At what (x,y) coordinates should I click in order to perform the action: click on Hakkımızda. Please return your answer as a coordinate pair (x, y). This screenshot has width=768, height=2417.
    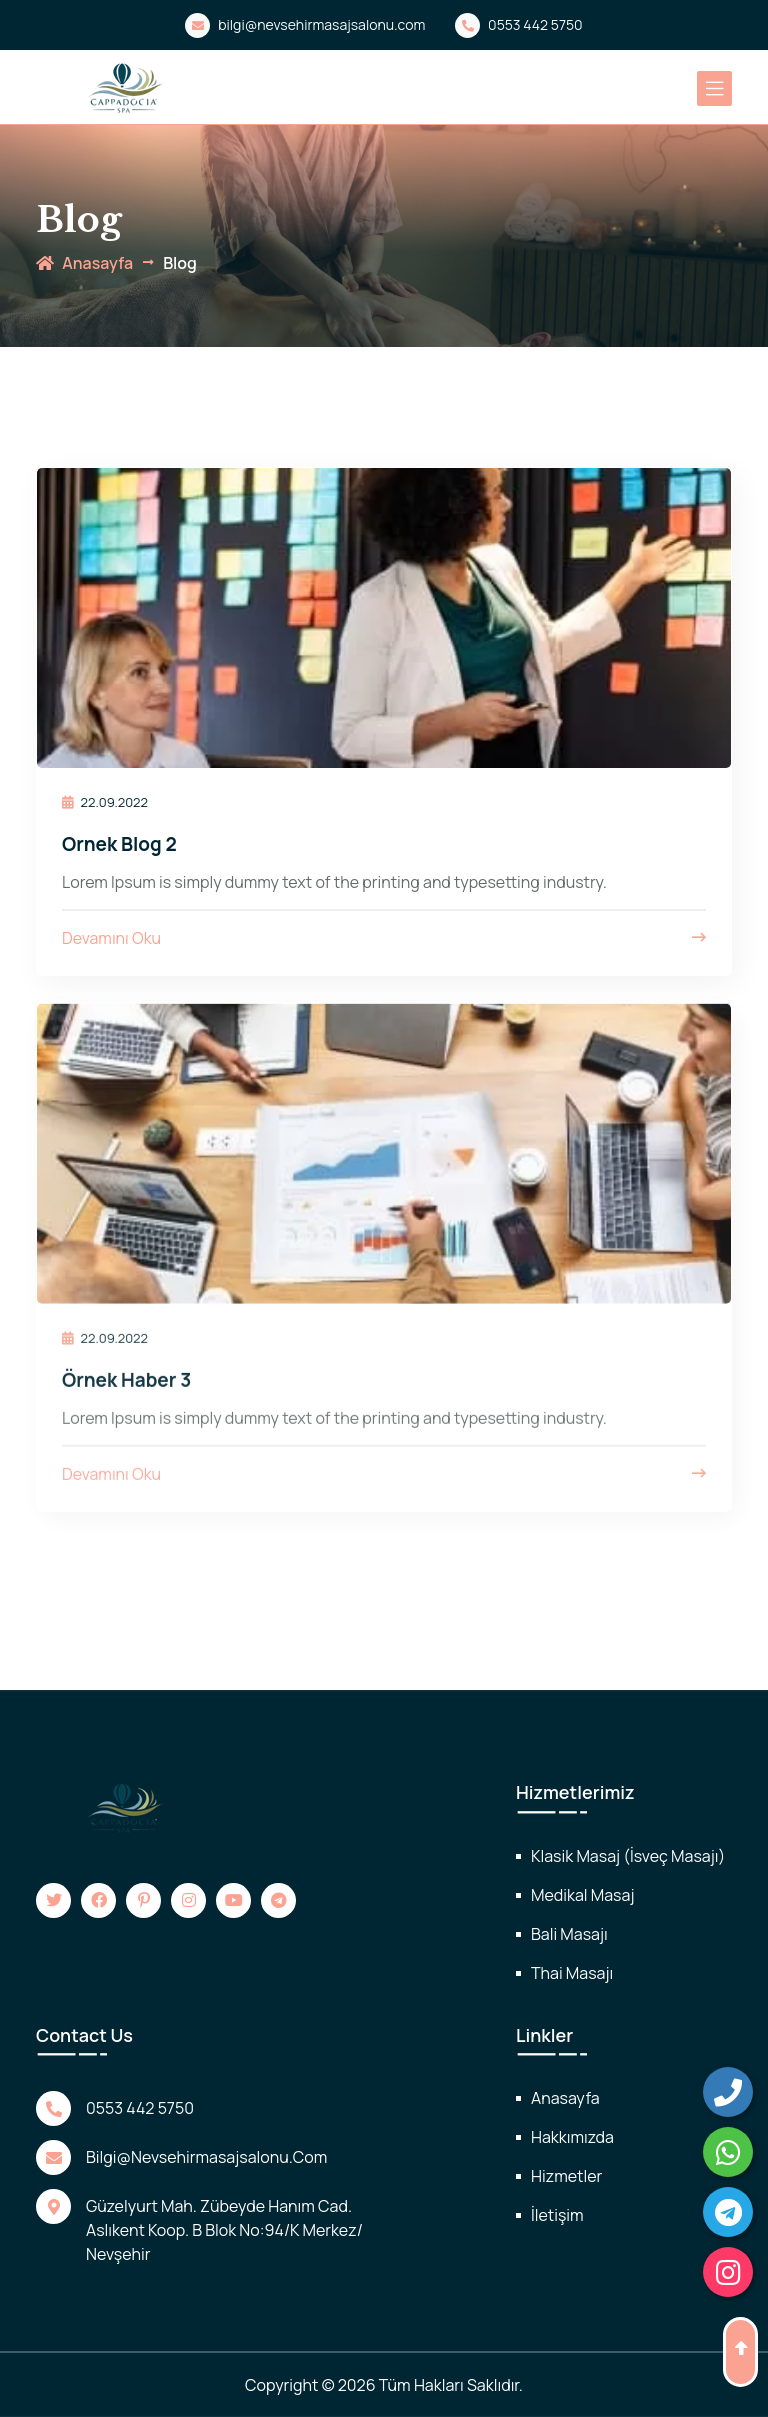
    Looking at the image, I should click on (572, 2137).